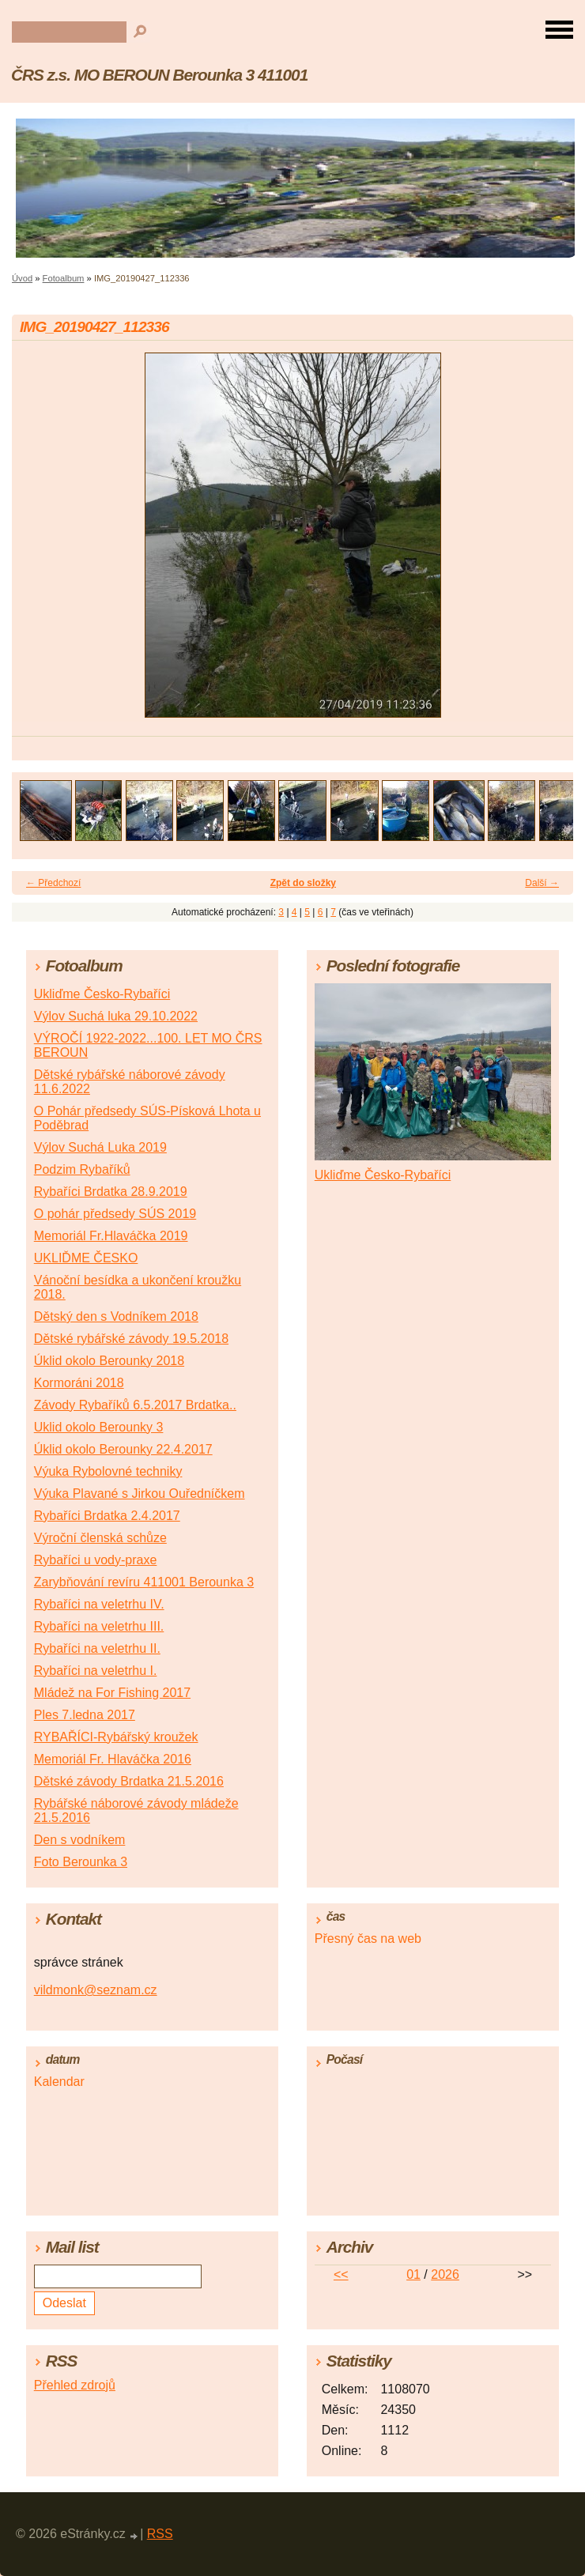  Describe the element at coordinates (123, 1449) in the screenshot. I see `Úklid okolo Berounky 22.4.2017` at that location.